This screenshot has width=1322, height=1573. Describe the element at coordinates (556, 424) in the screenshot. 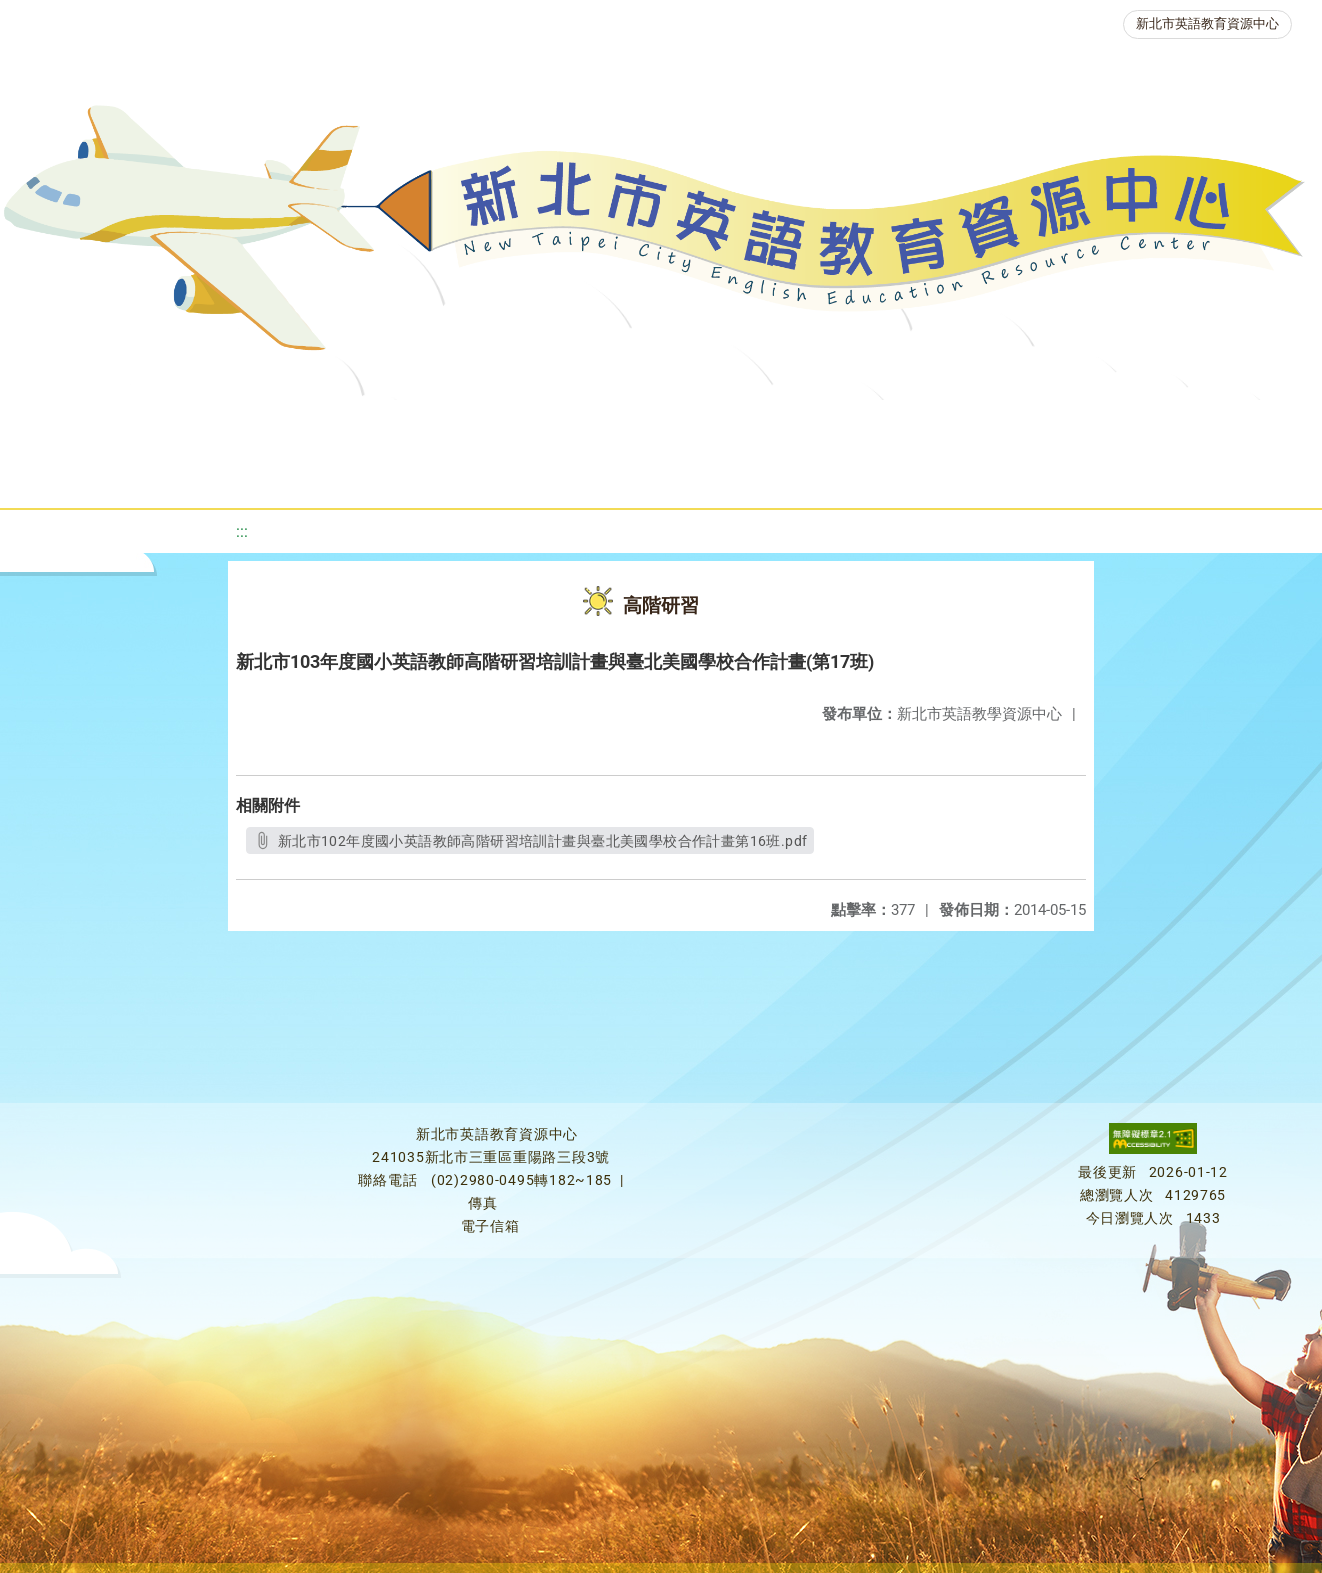

I see `新北自編教材` at that location.